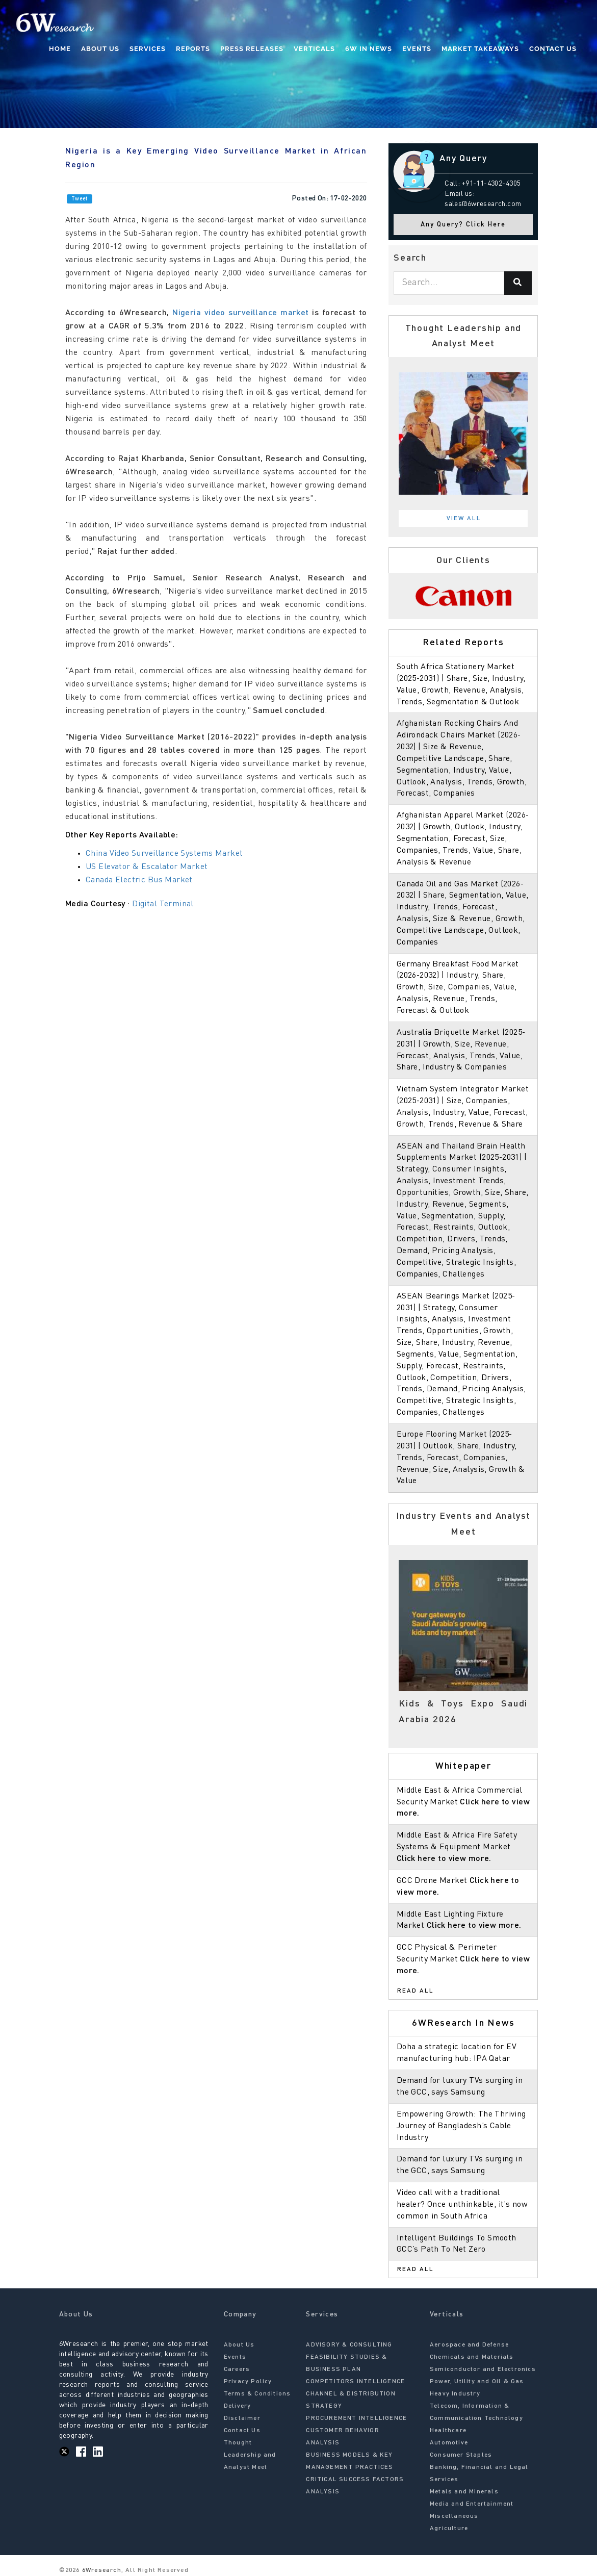 The height and width of the screenshot is (2576, 597). I want to click on Empowering Growth: The Thriving Journey of Bangladesh’s Cable Industry, so click(461, 2126).